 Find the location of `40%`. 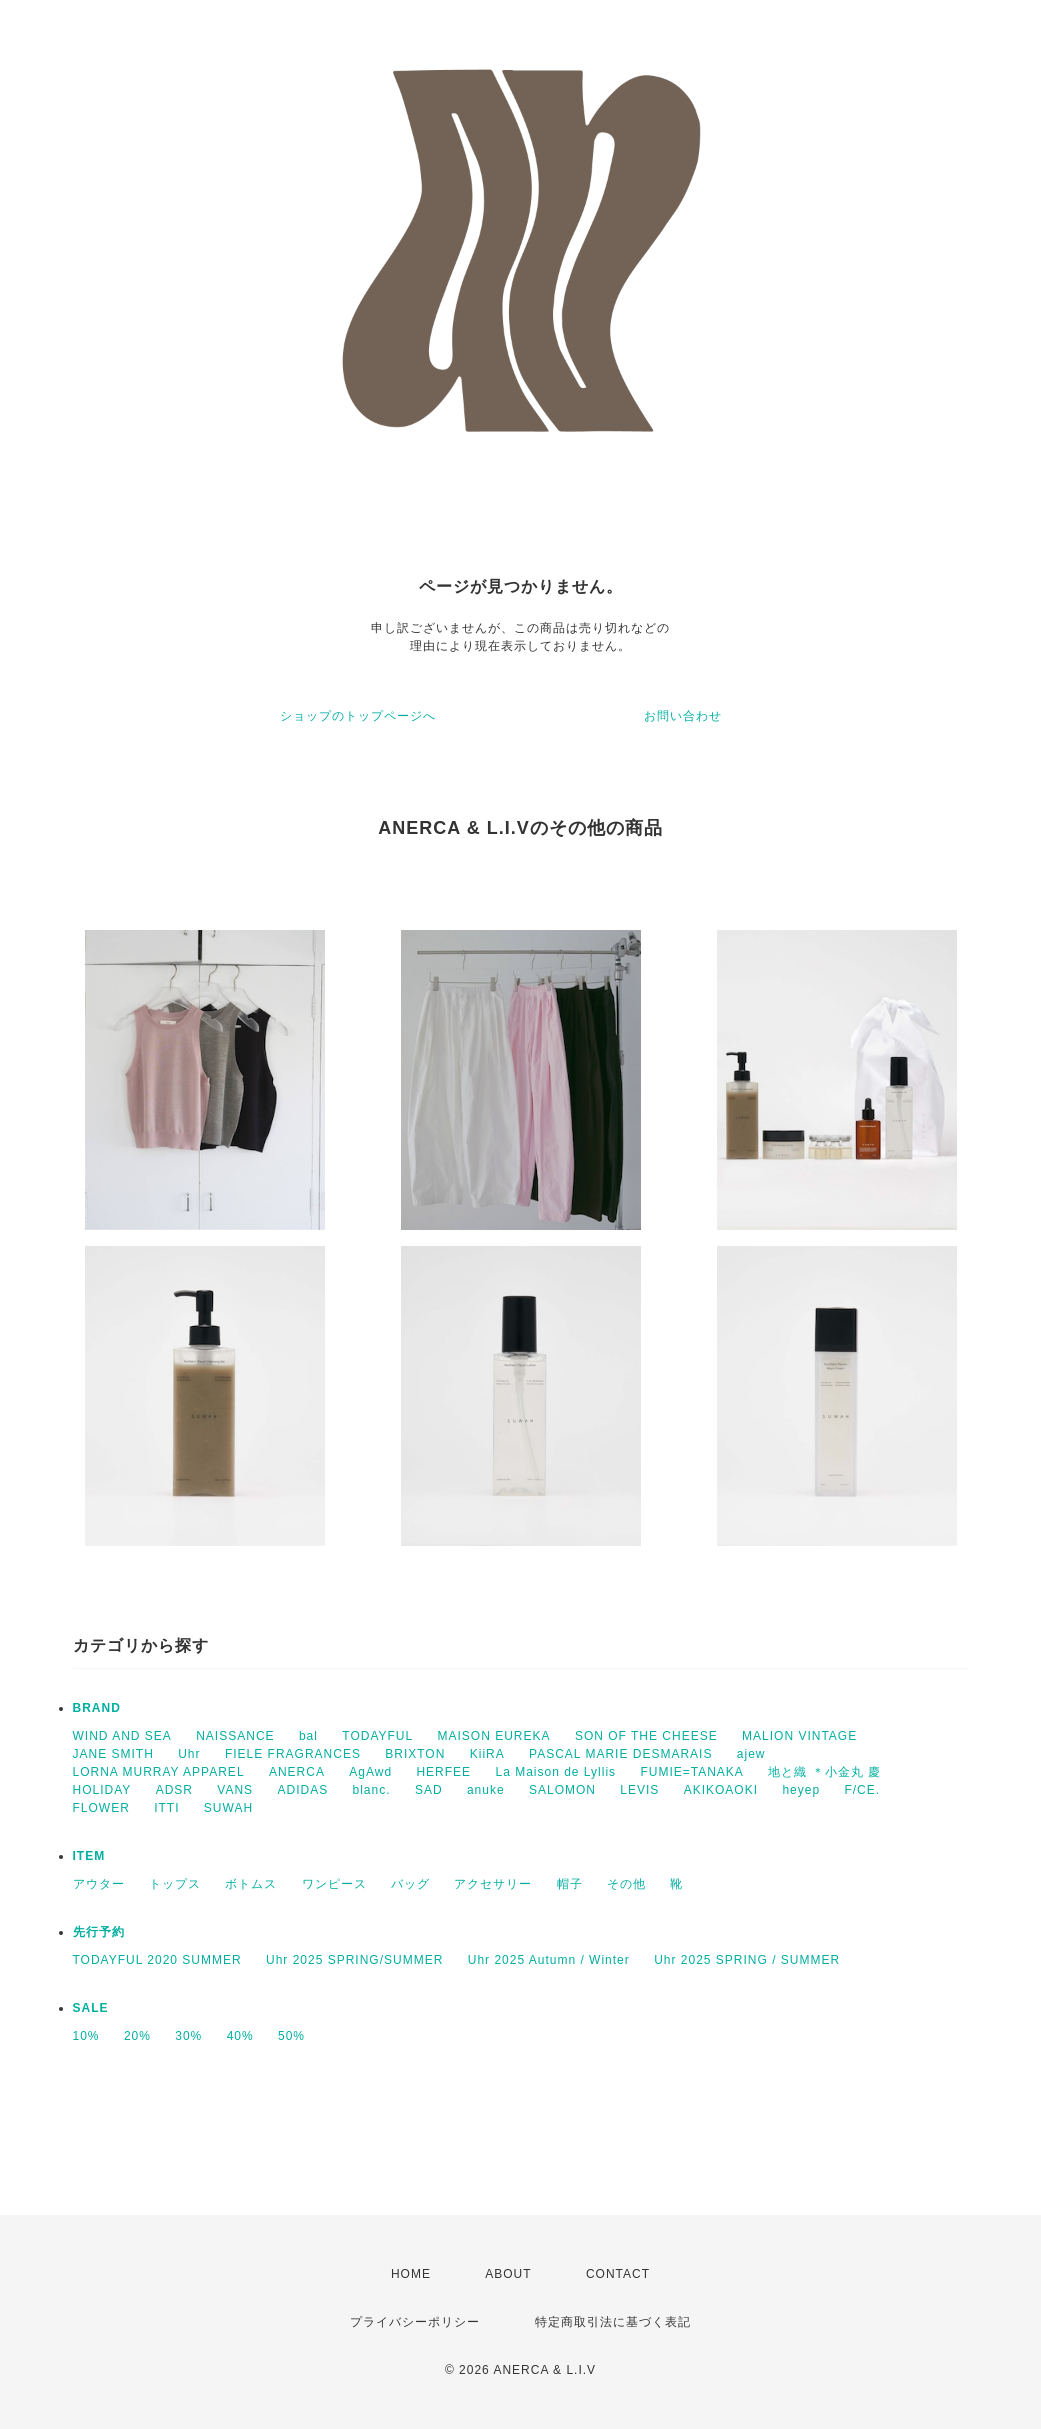

40% is located at coordinates (240, 2036).